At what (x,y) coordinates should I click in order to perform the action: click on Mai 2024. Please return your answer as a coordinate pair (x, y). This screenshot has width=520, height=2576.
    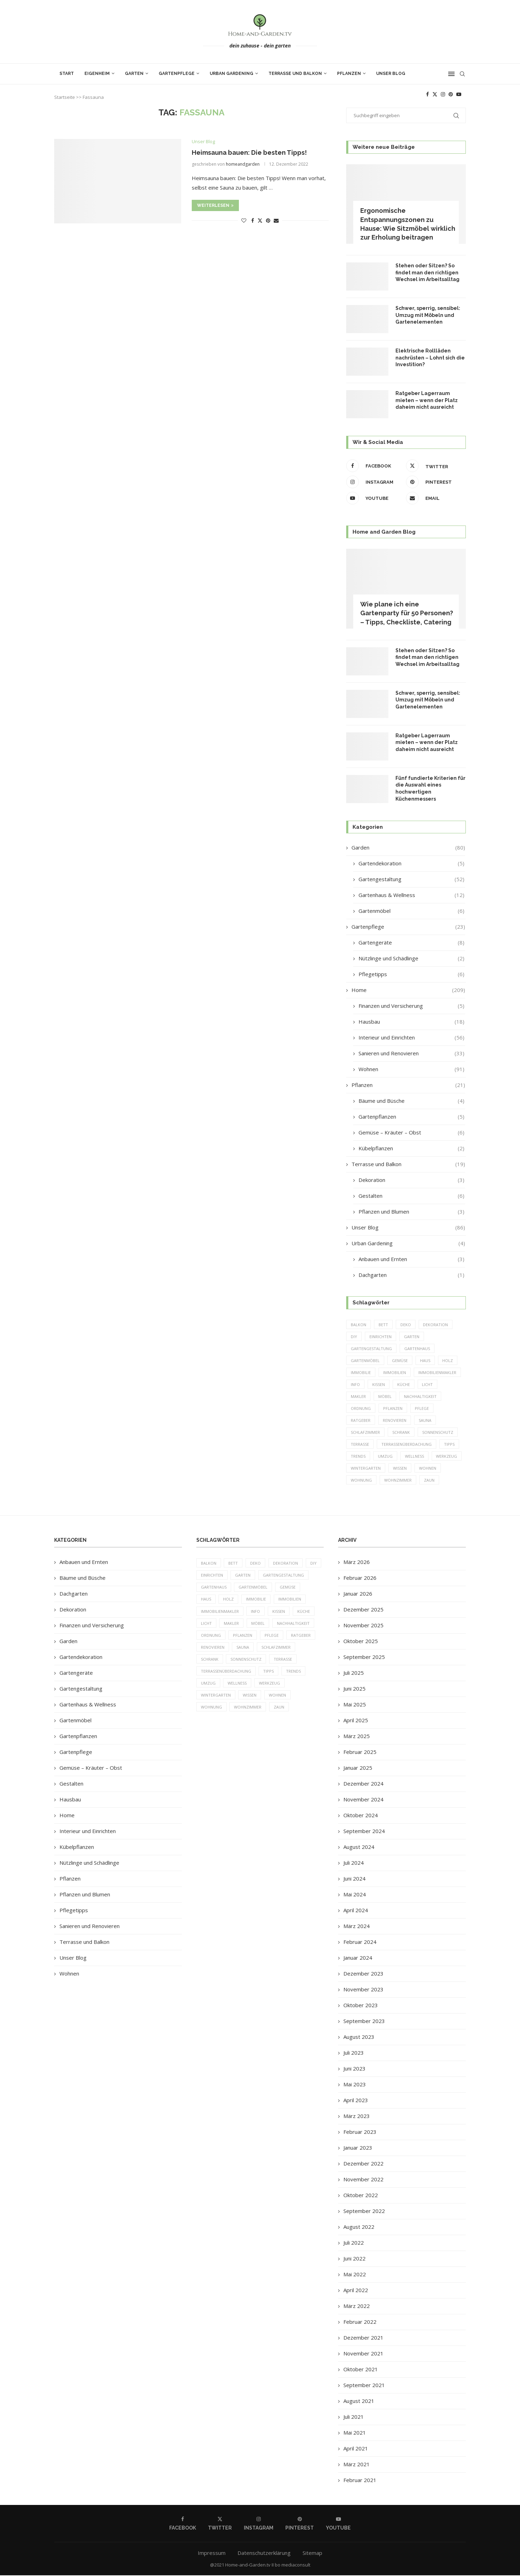
    Looking at the image, I should click on (354, 1895).